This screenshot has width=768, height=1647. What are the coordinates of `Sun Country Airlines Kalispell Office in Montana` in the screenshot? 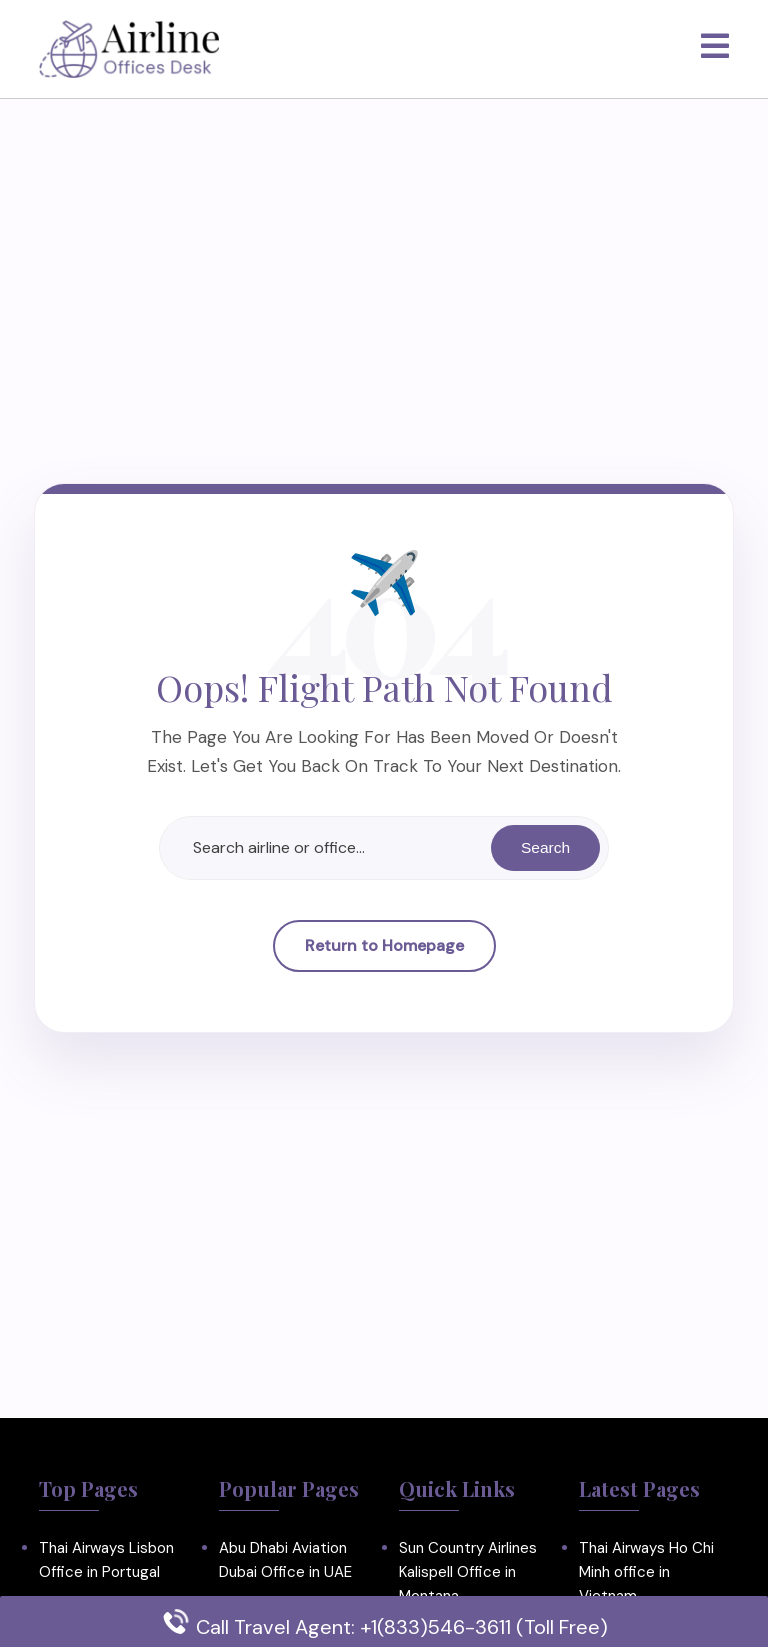 It's located at (468, 1572).